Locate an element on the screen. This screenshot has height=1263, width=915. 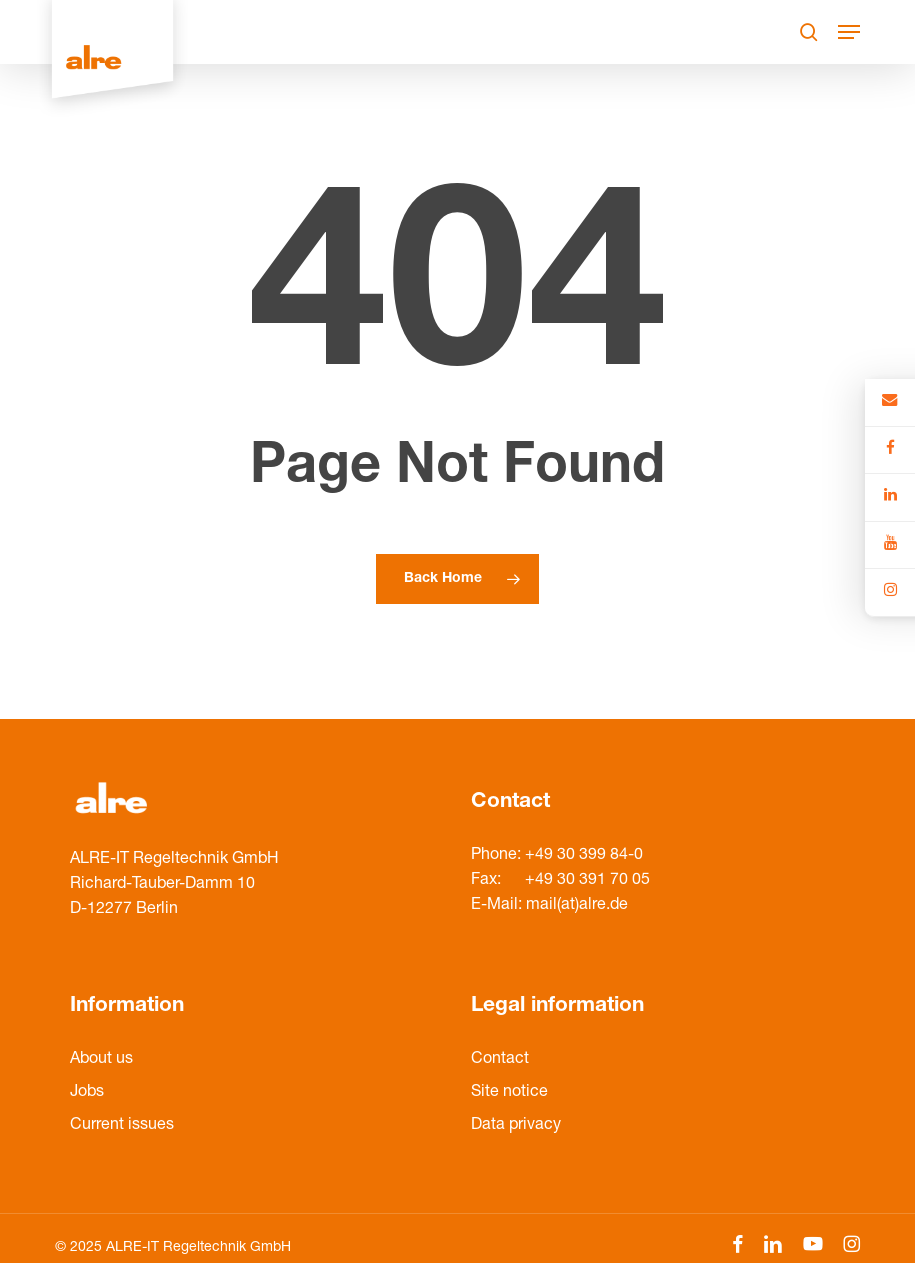
Site notice is located at coordinates (509, 1093).